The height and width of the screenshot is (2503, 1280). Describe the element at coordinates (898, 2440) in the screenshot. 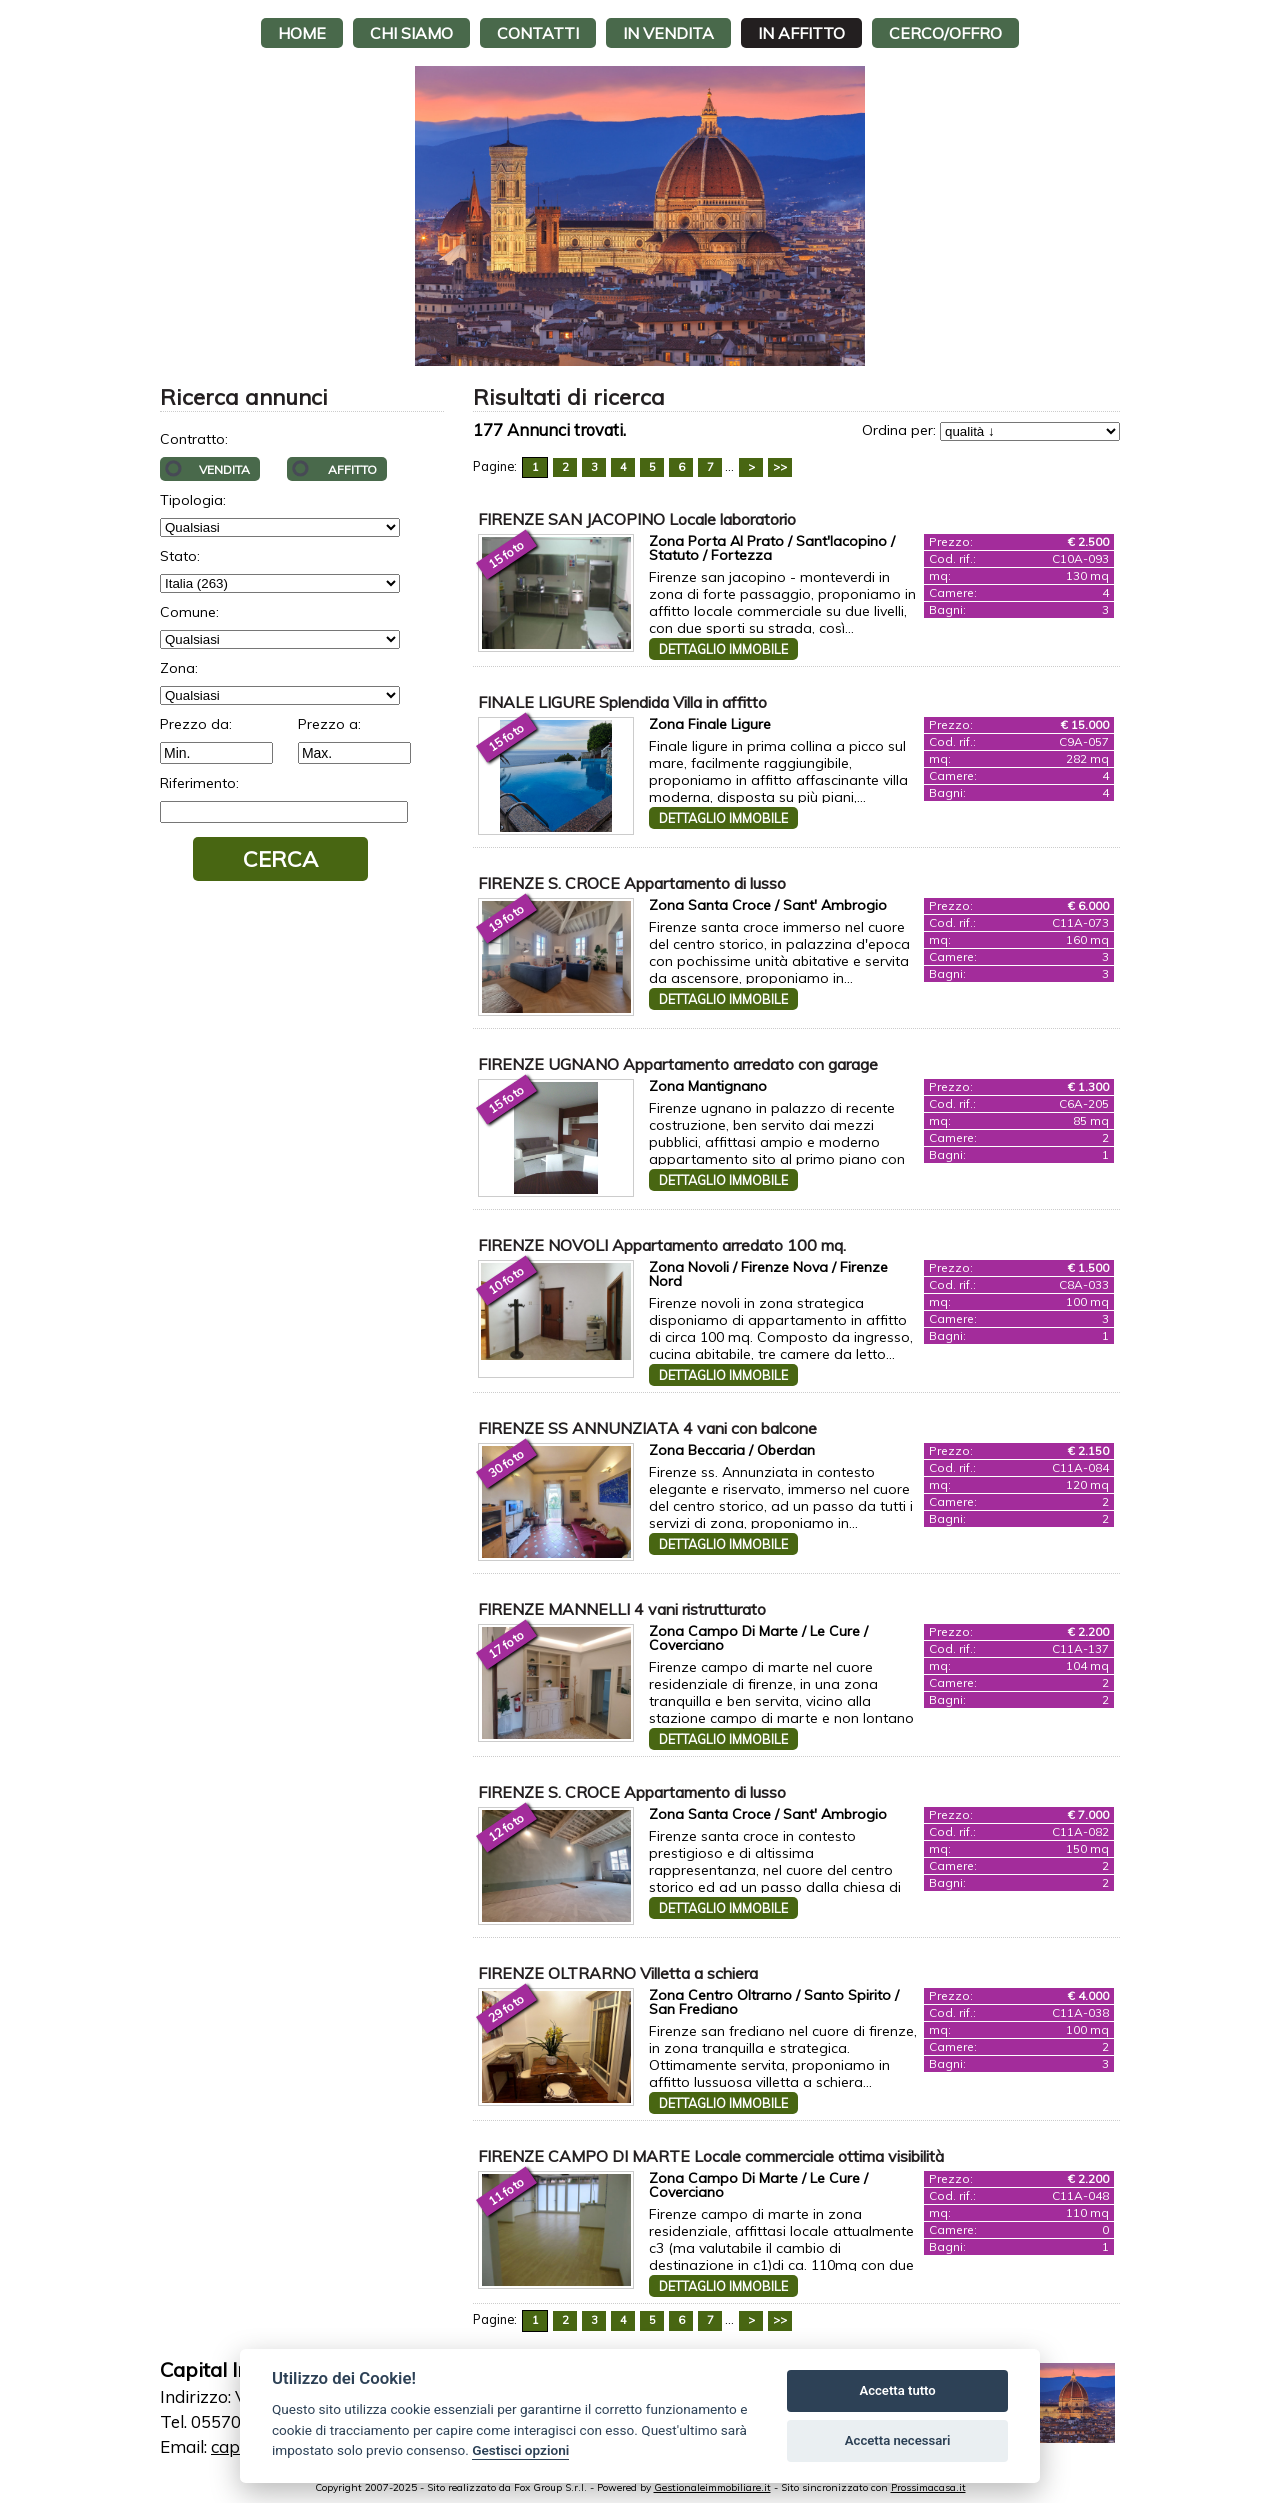

I see `Accetta necessari` at that location.